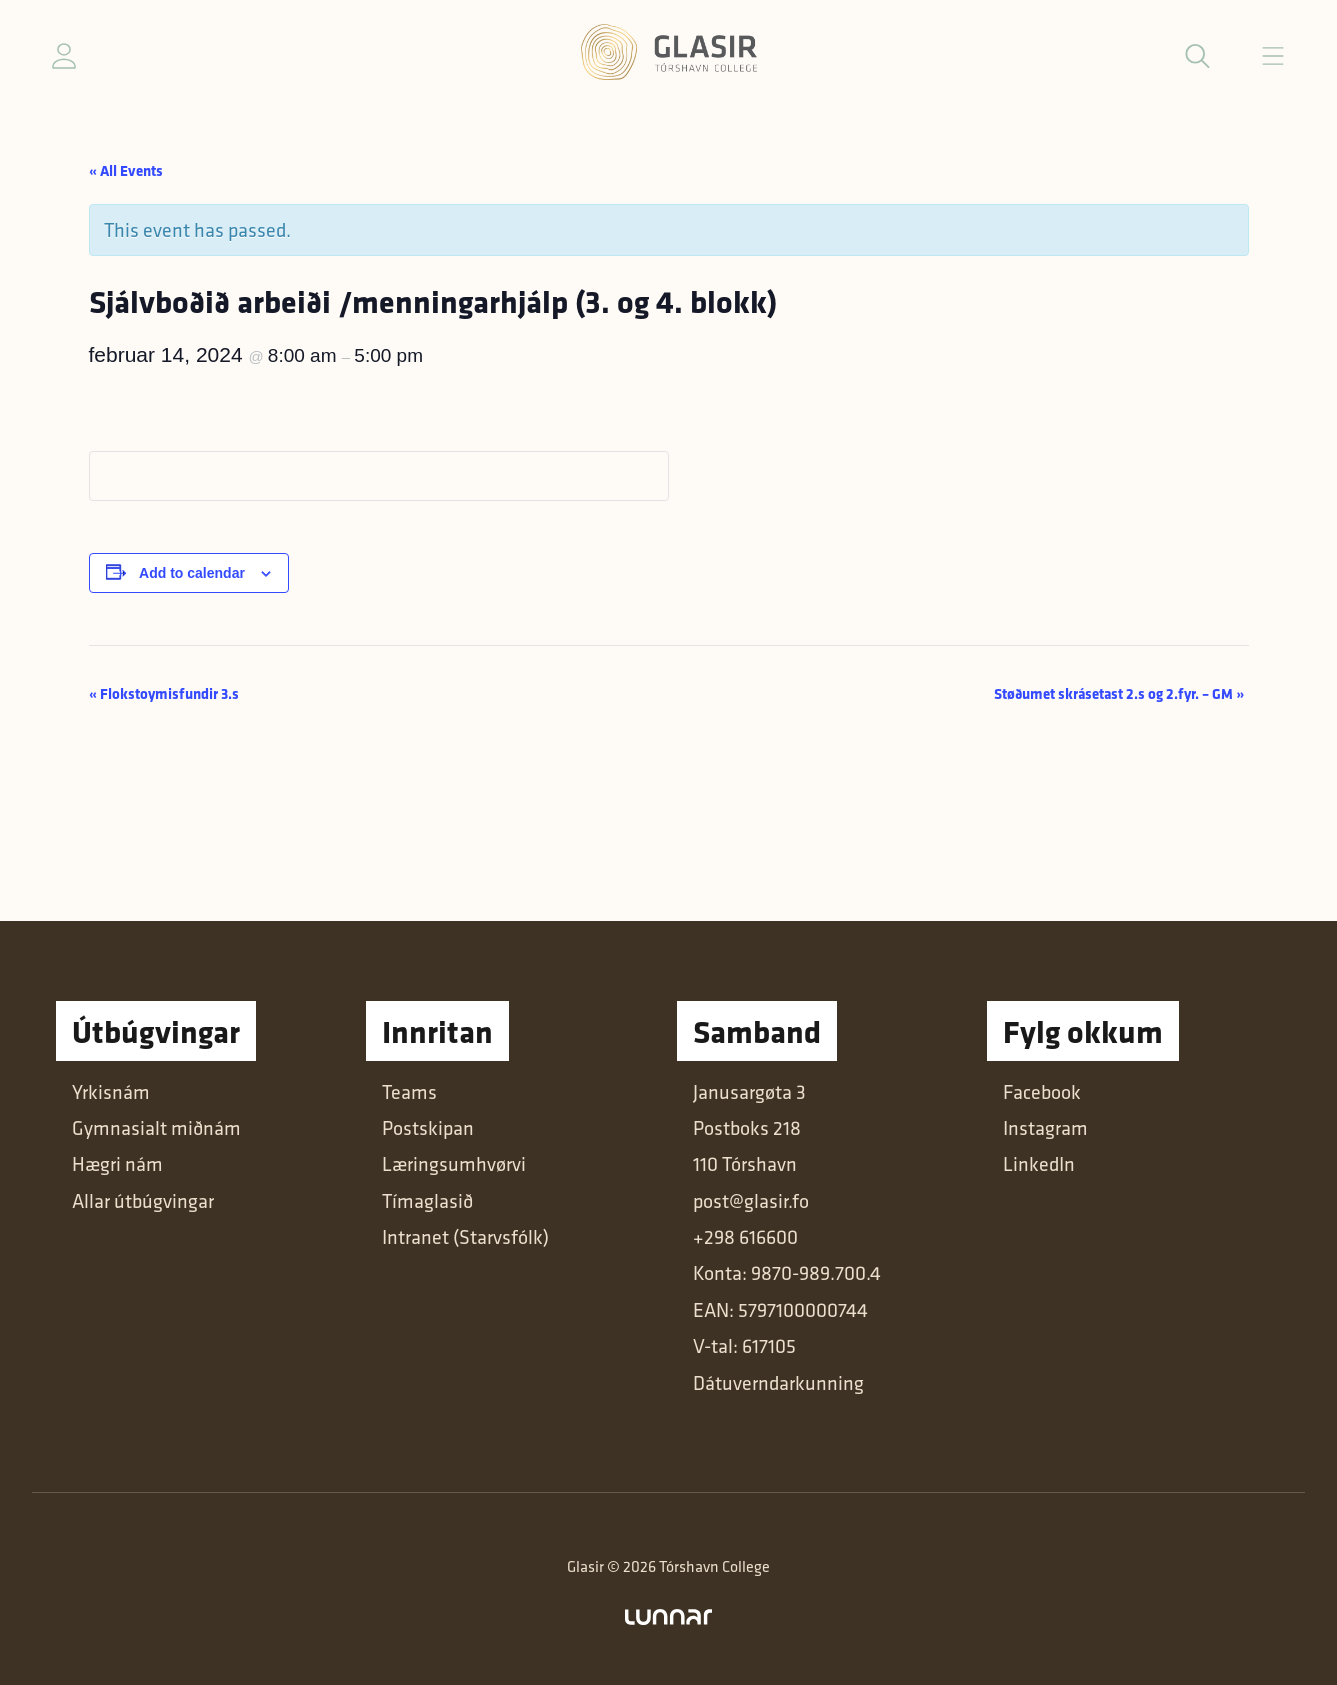 This screenshot has height=1685, width=1337. Describe the element at coordinates (111, 1092) in the screenshot. I see `Yrkisnám` at that location.